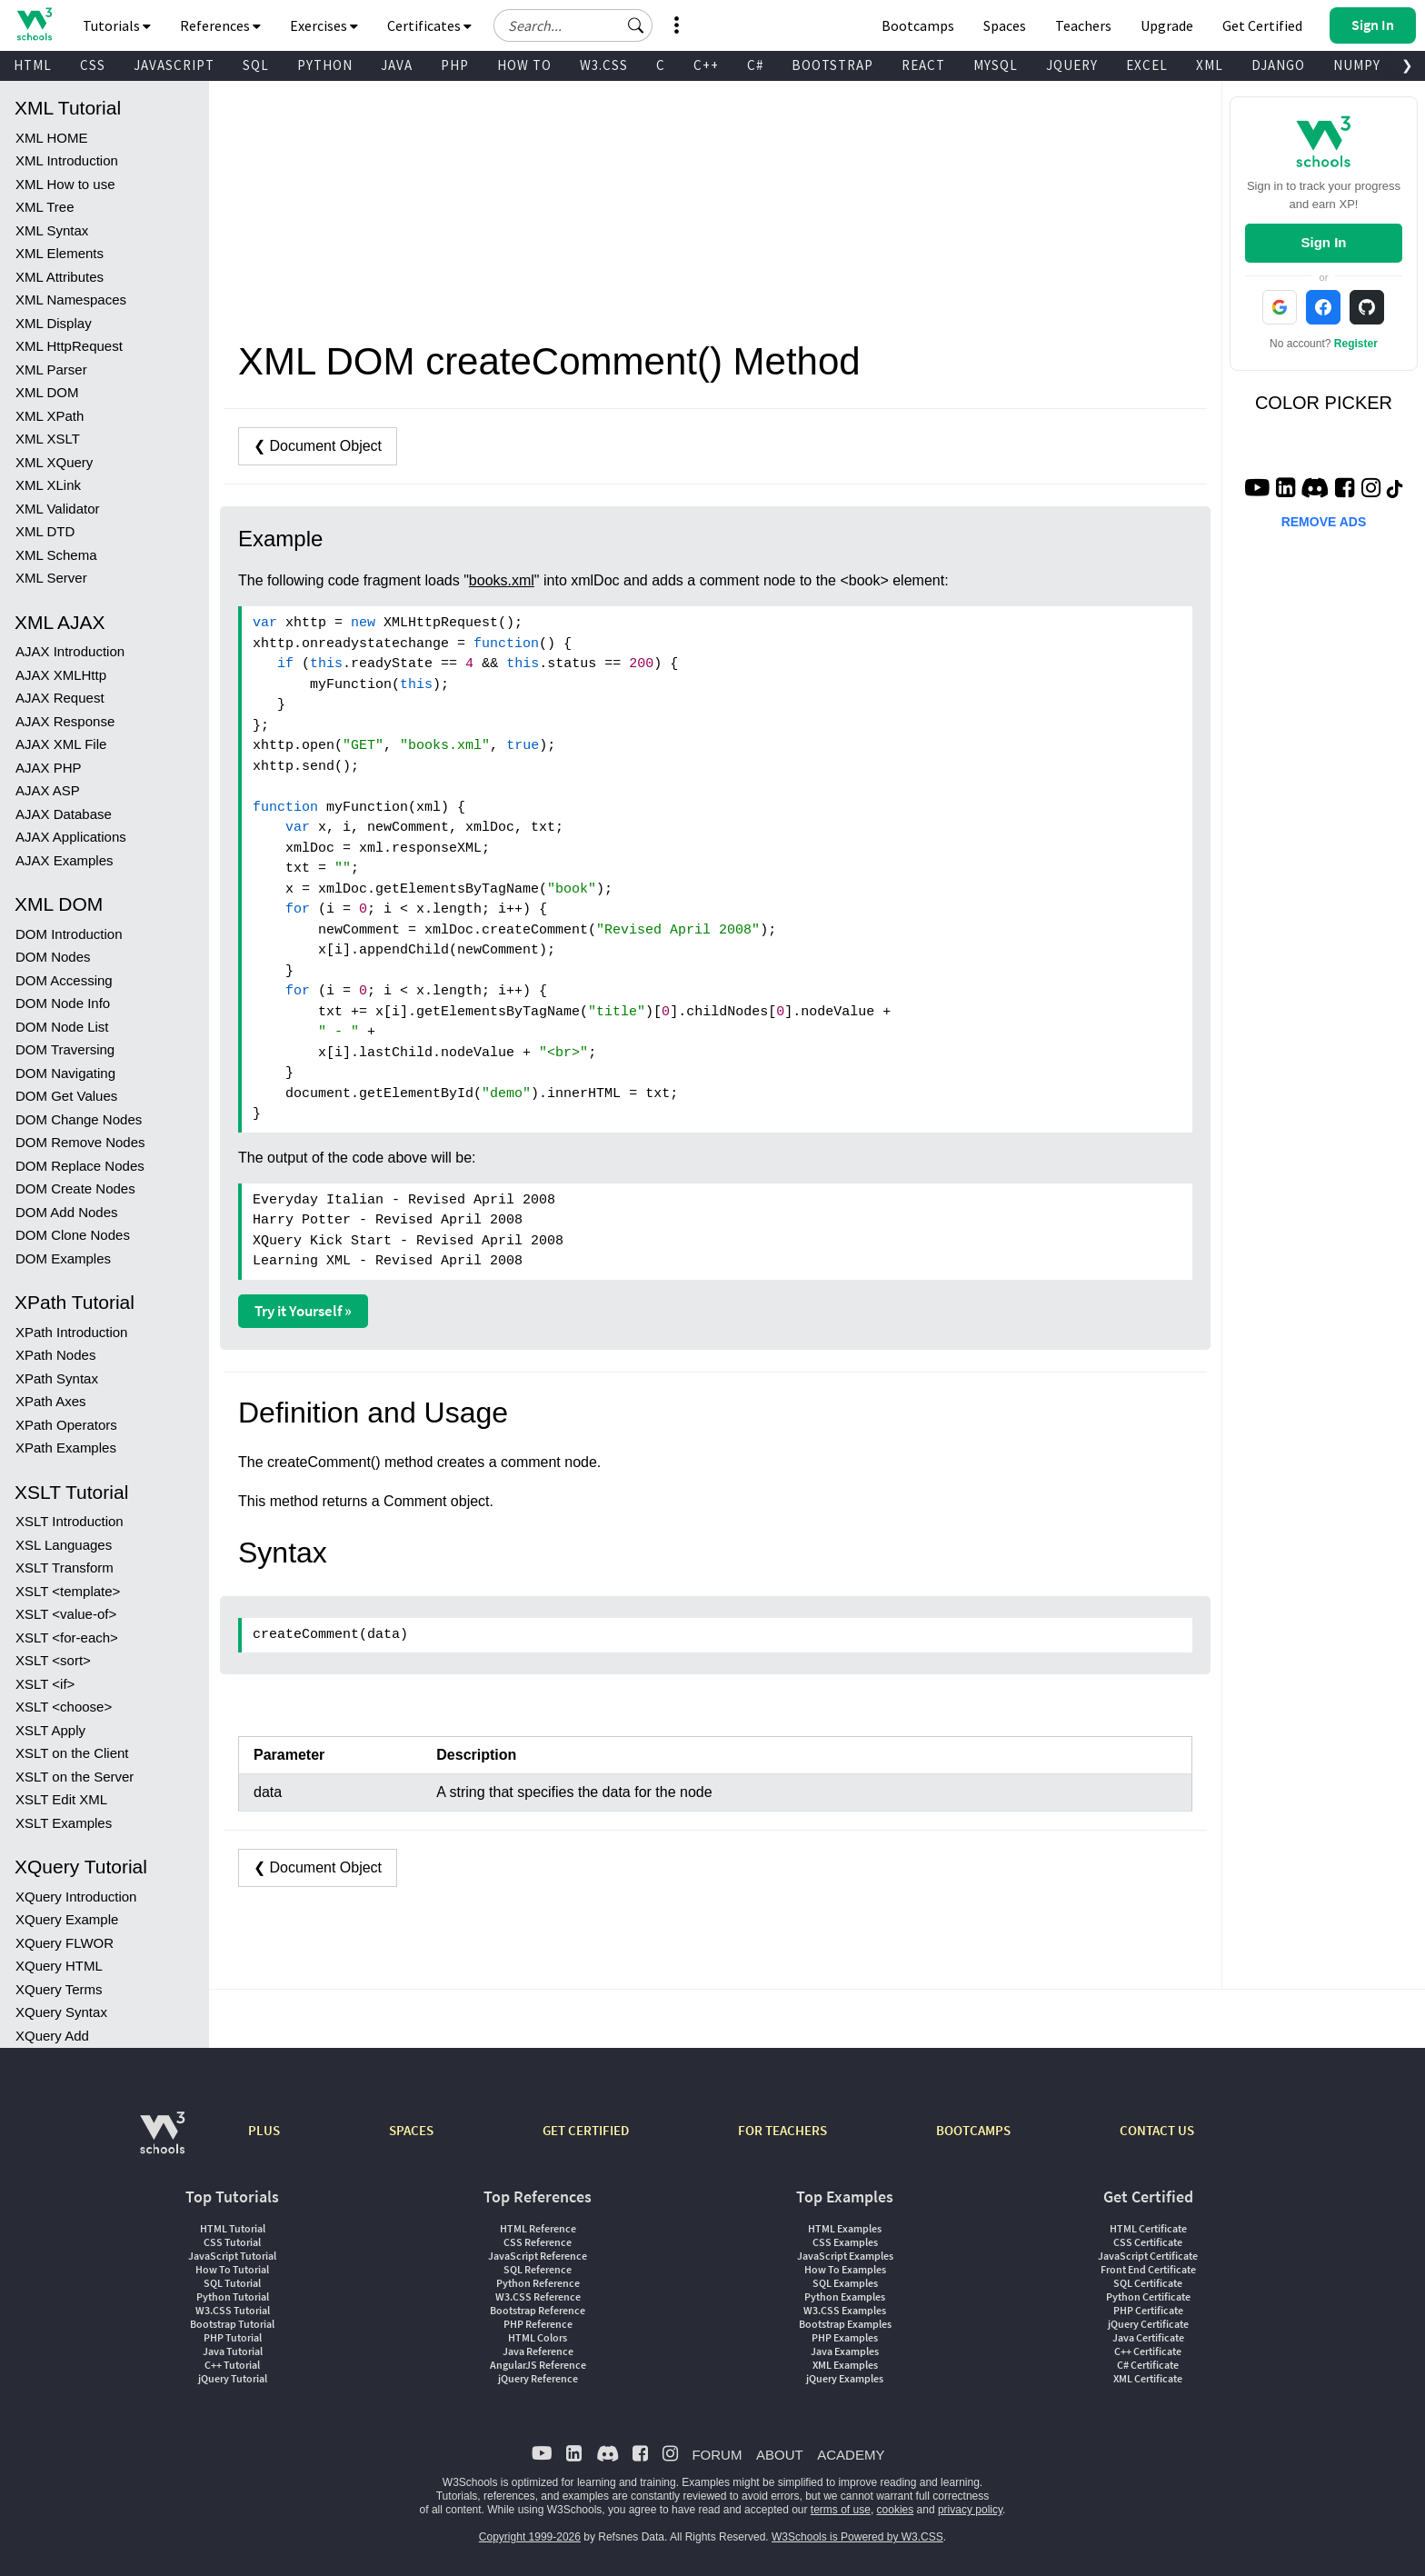 This screenshot has width=1425, height=2576. What do you see at coordinates (66, 160) in the screenshot?
I see `XML Introduction` at bounding box center [66, 160].